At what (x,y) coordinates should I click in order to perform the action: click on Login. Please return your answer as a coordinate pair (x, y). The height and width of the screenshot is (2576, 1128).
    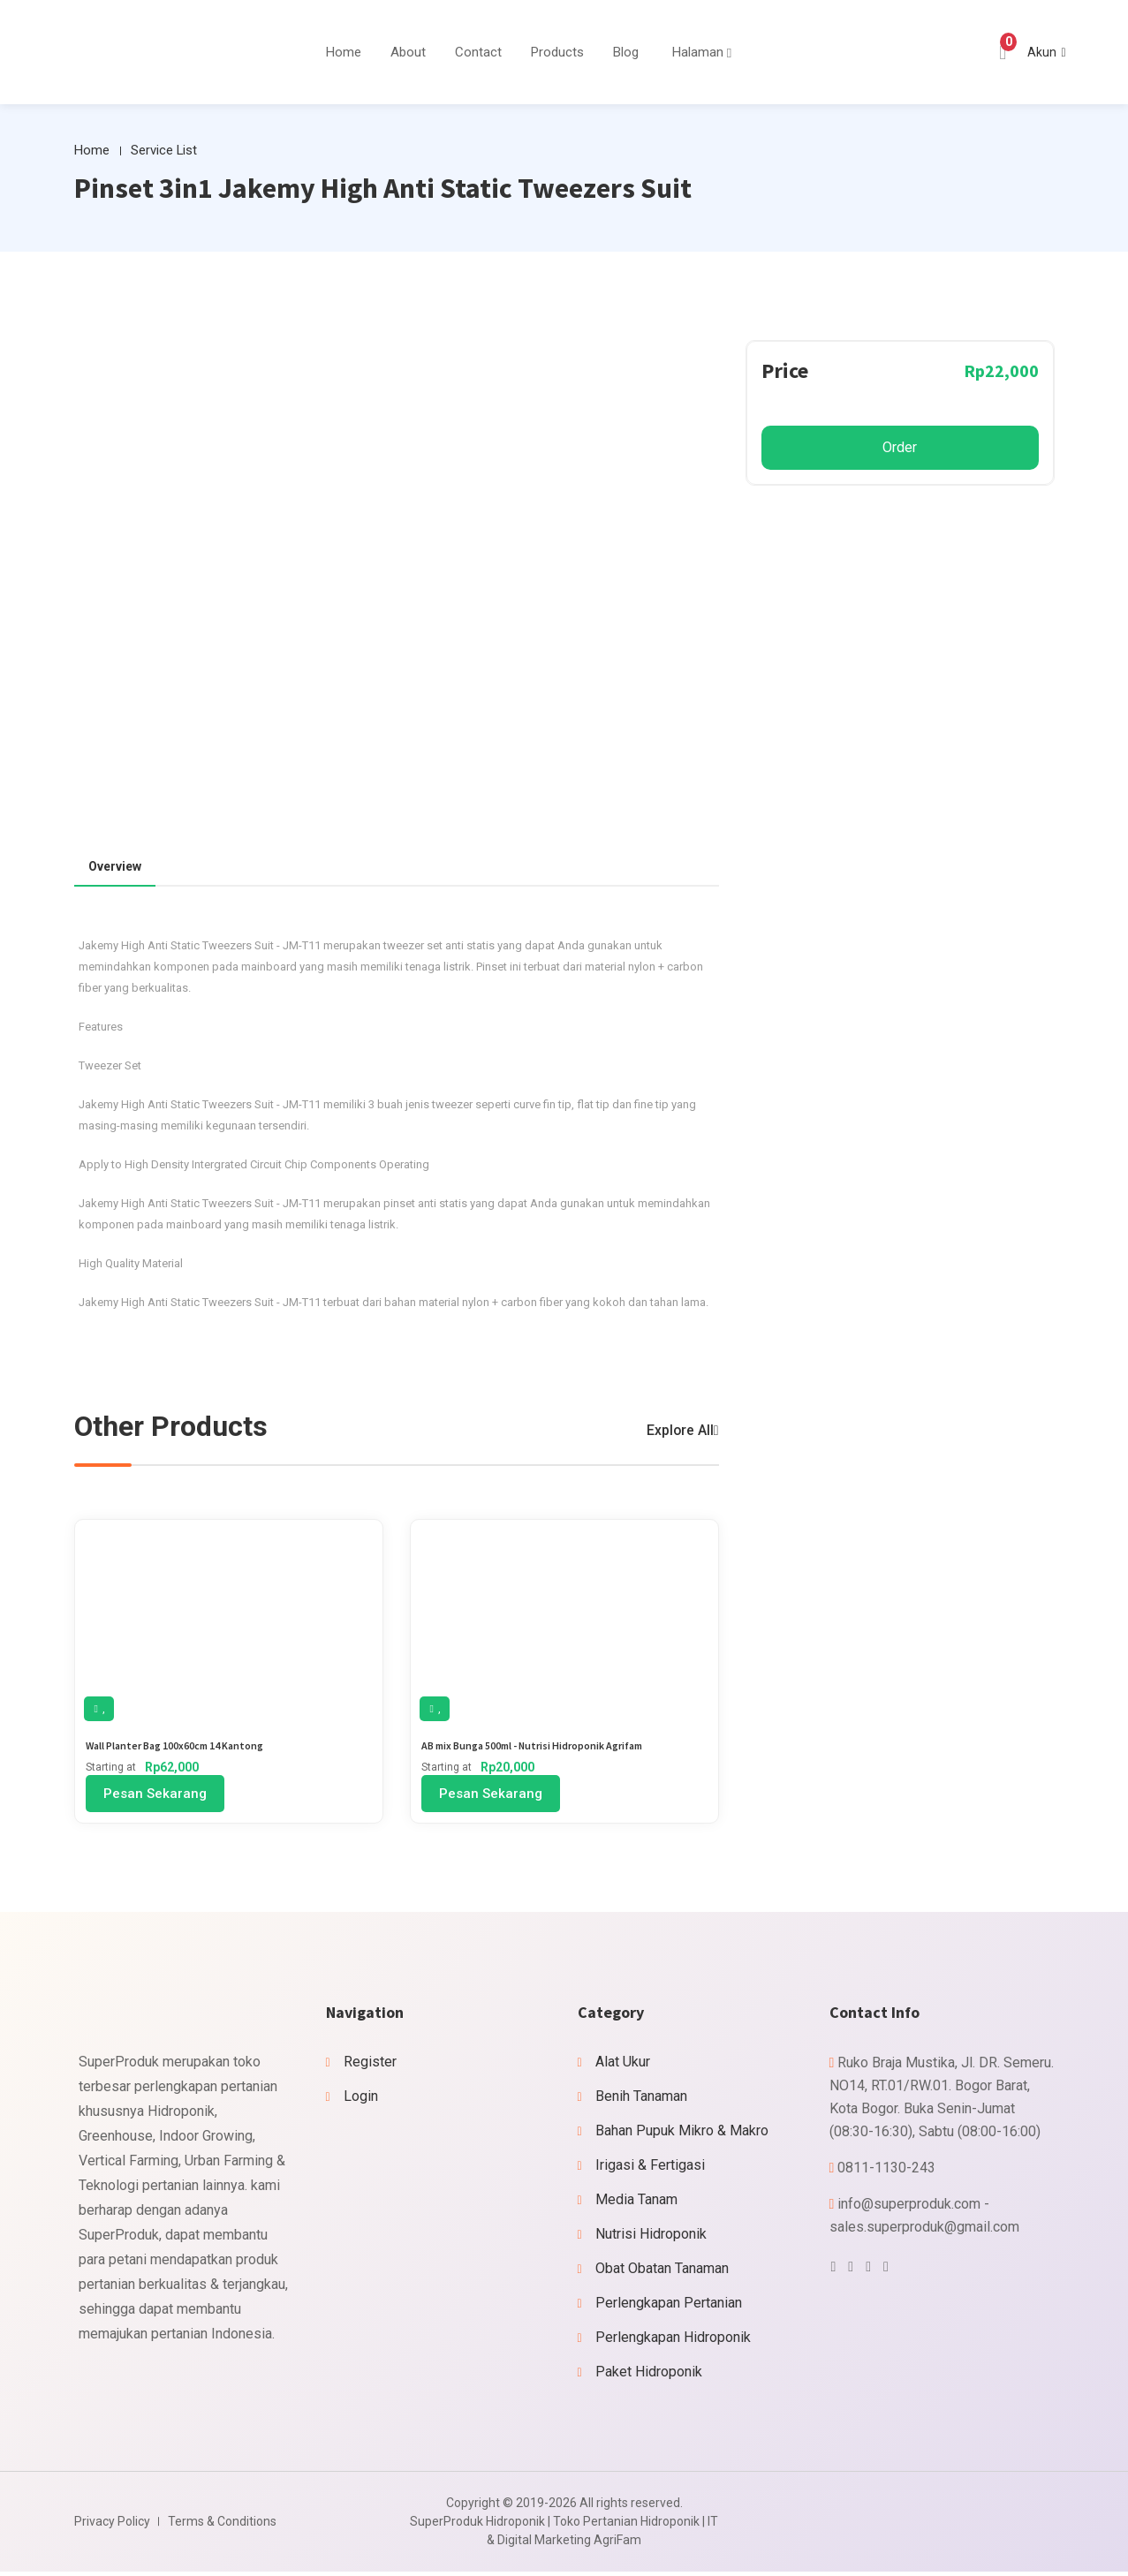
    Looking at the image, I should click on (361, 2100).